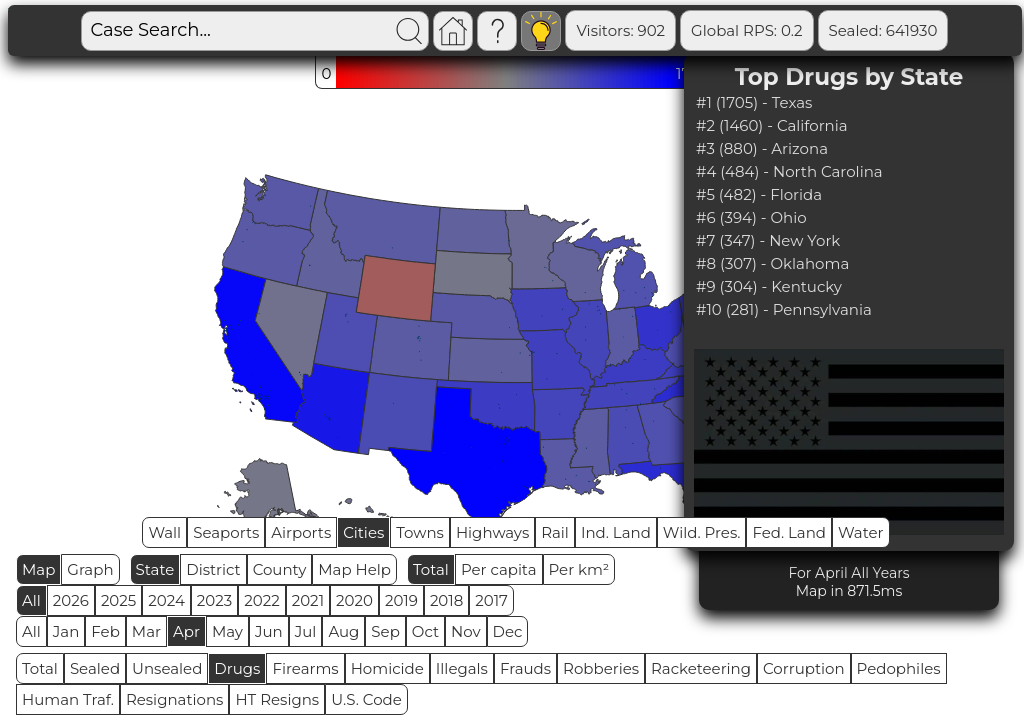  What do you see at coordinates (166, 600) in the screenshot?
I see `2024` at bounding box center [166, 600].